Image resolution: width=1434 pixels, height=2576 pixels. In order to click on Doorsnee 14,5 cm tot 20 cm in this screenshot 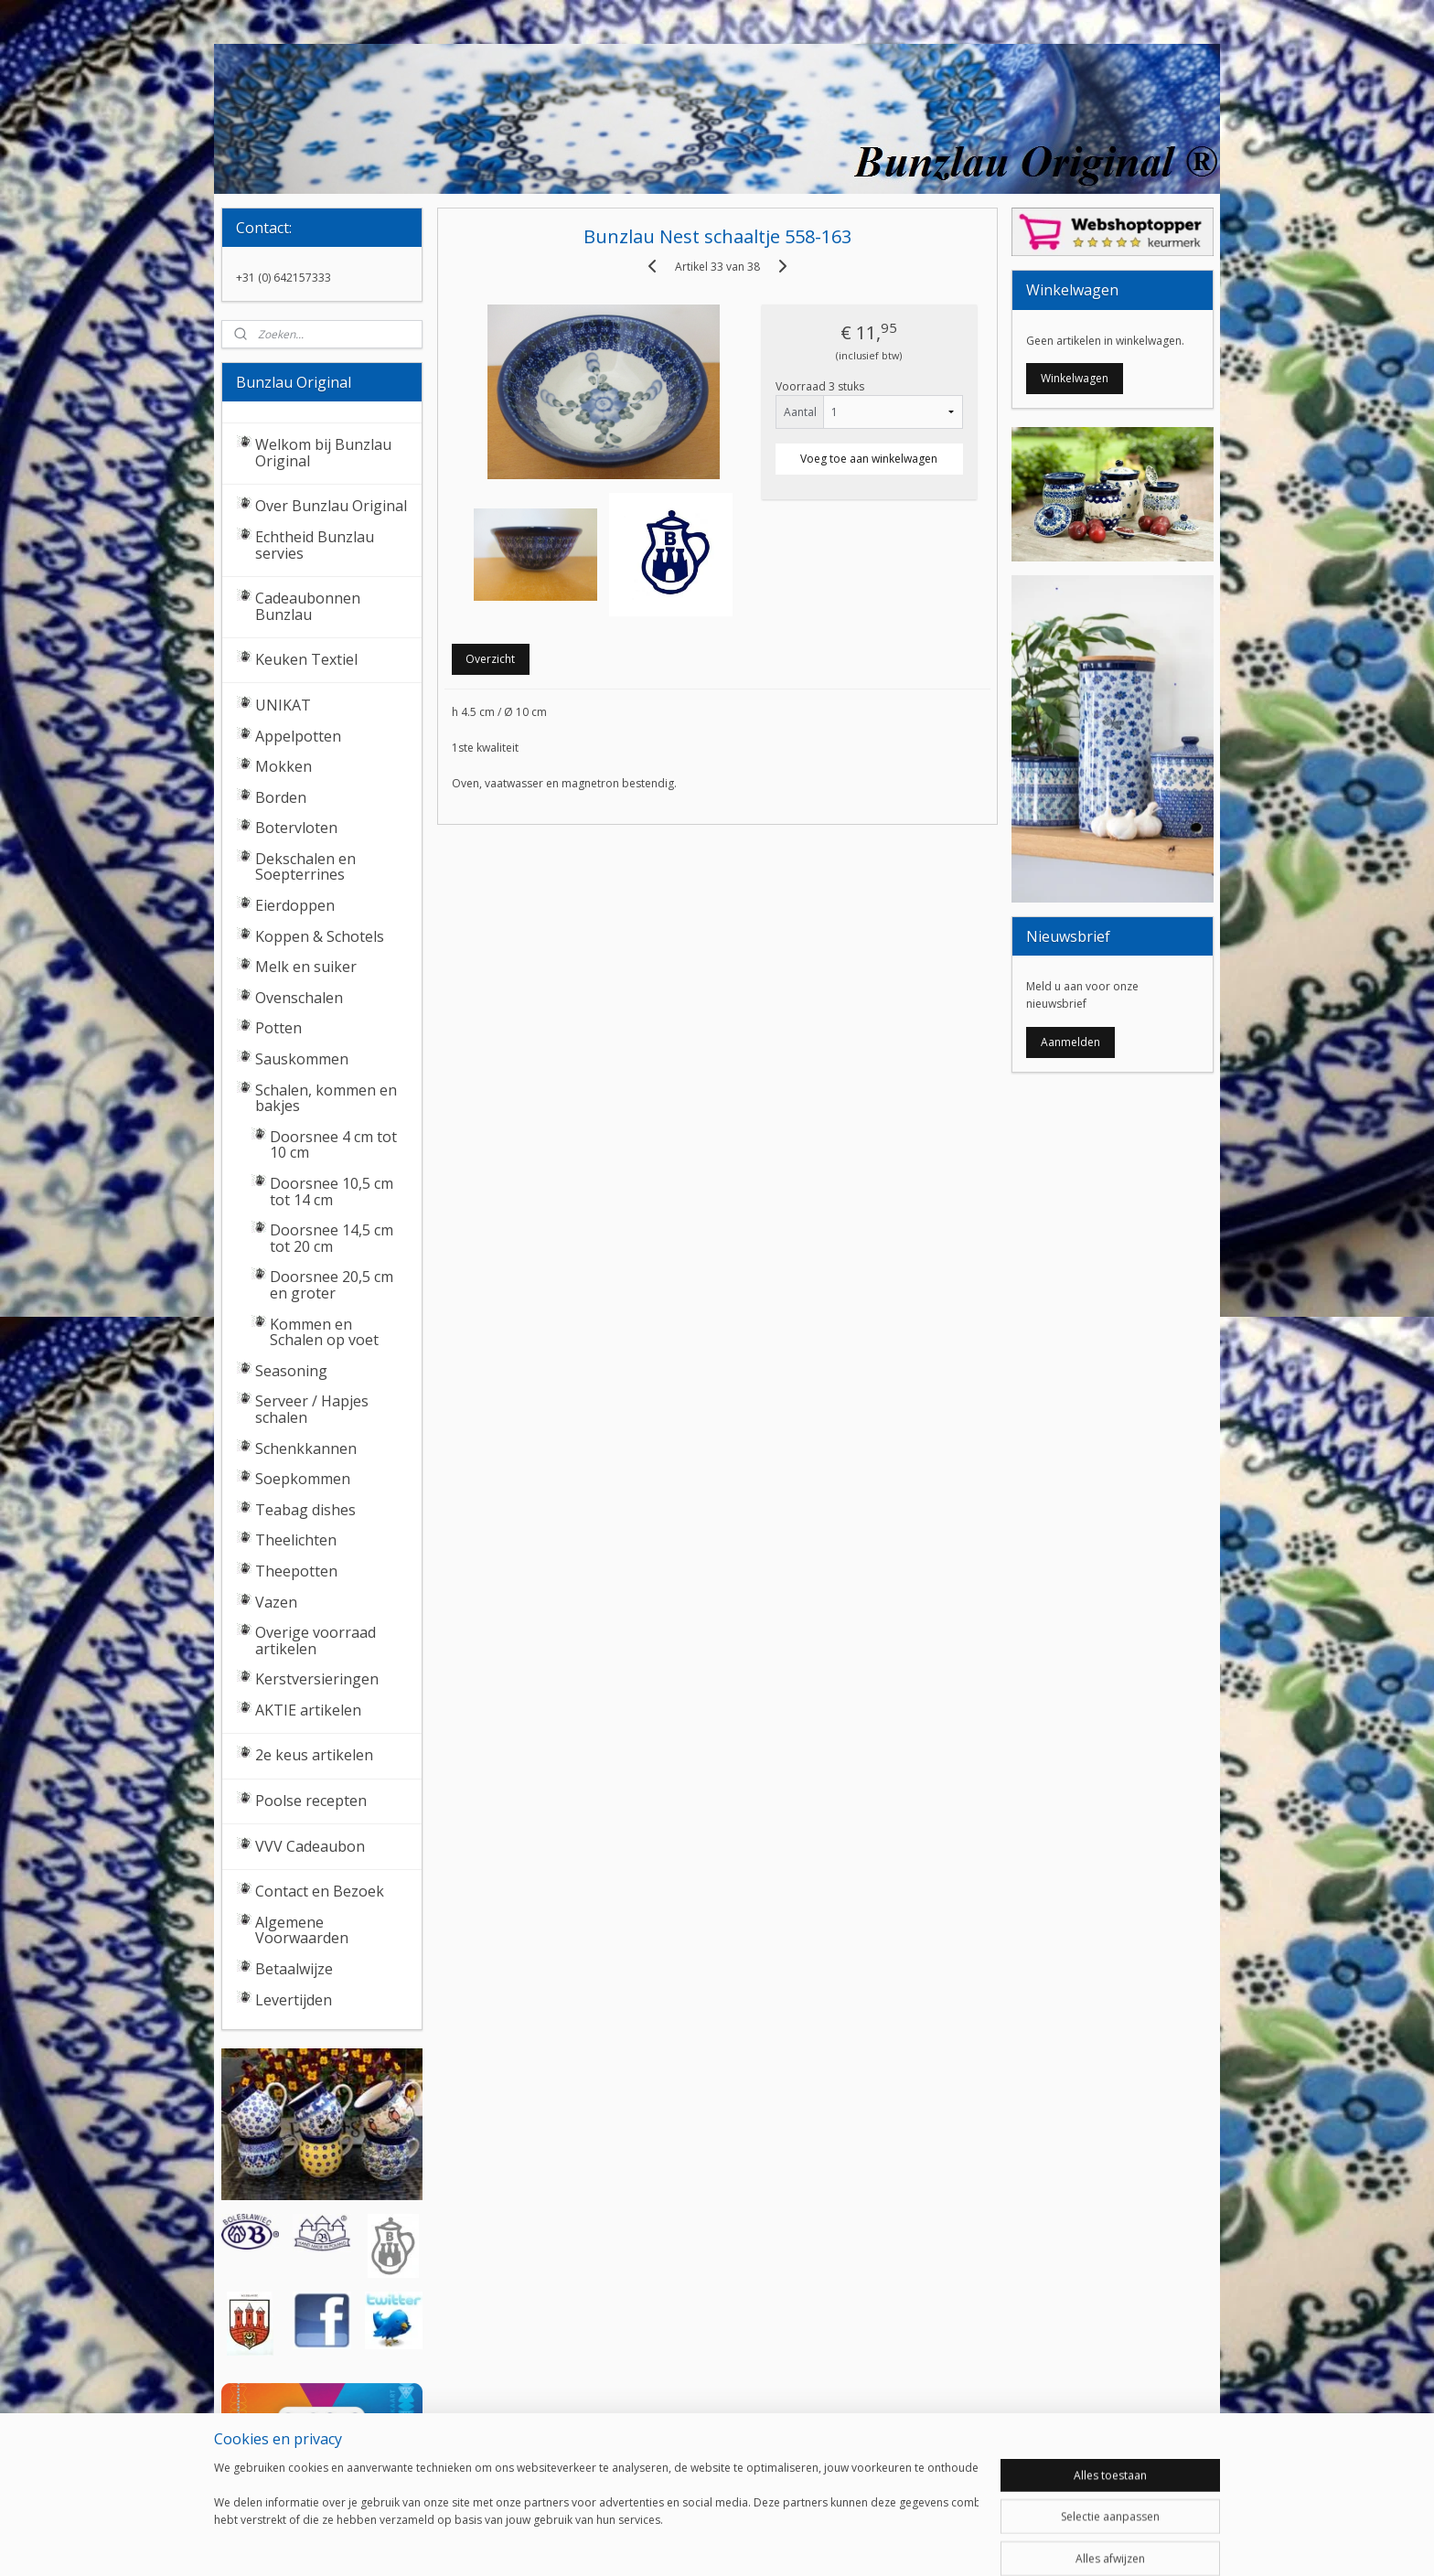, I will do `click(331, 1238)`.